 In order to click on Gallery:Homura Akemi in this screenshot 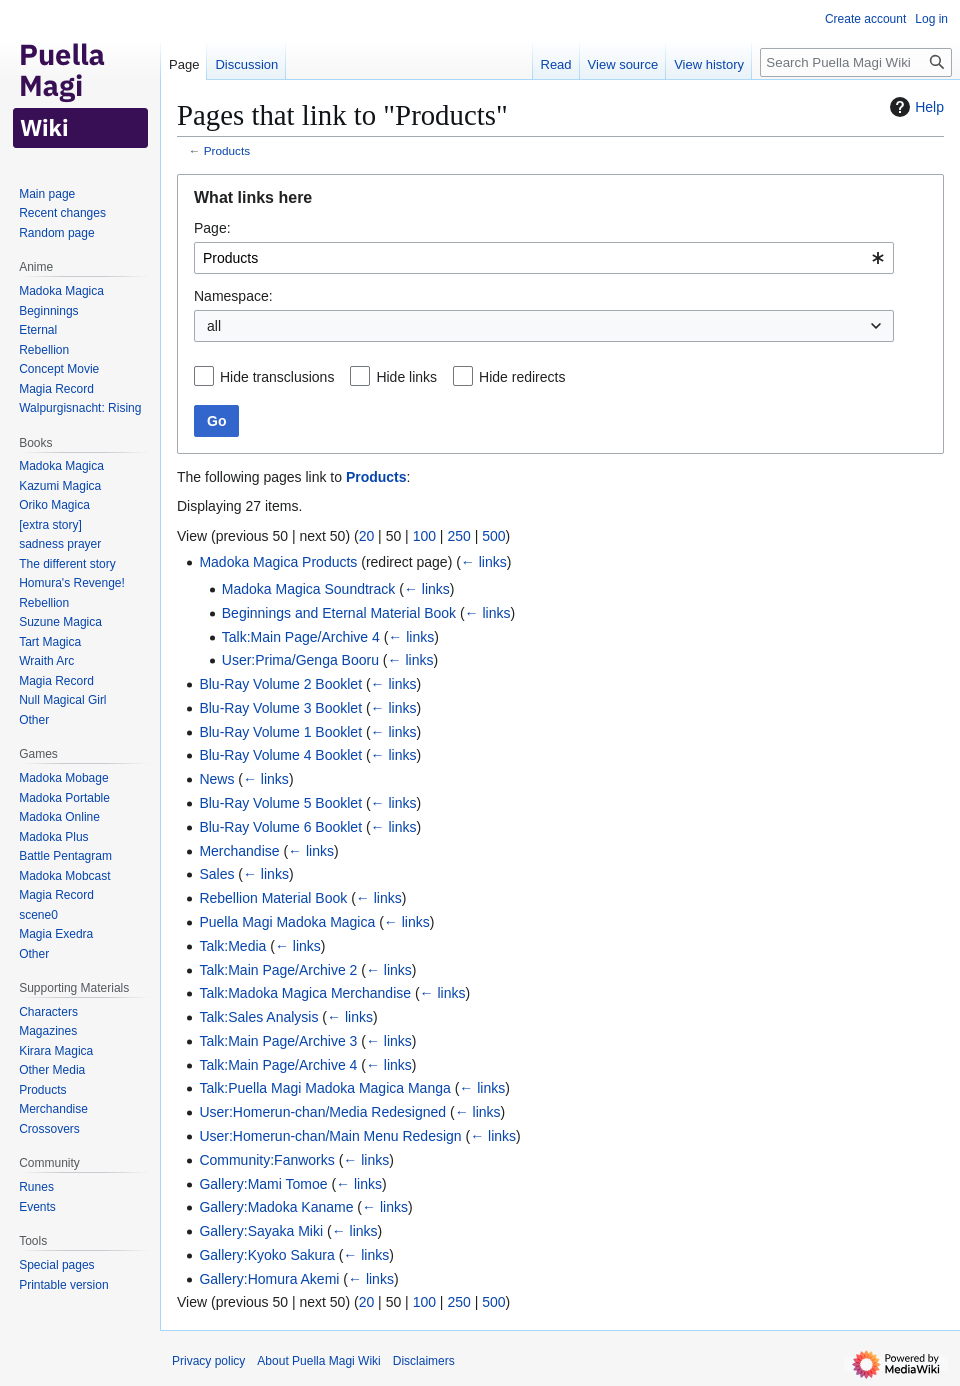, I will do `click(269, 1279)`.